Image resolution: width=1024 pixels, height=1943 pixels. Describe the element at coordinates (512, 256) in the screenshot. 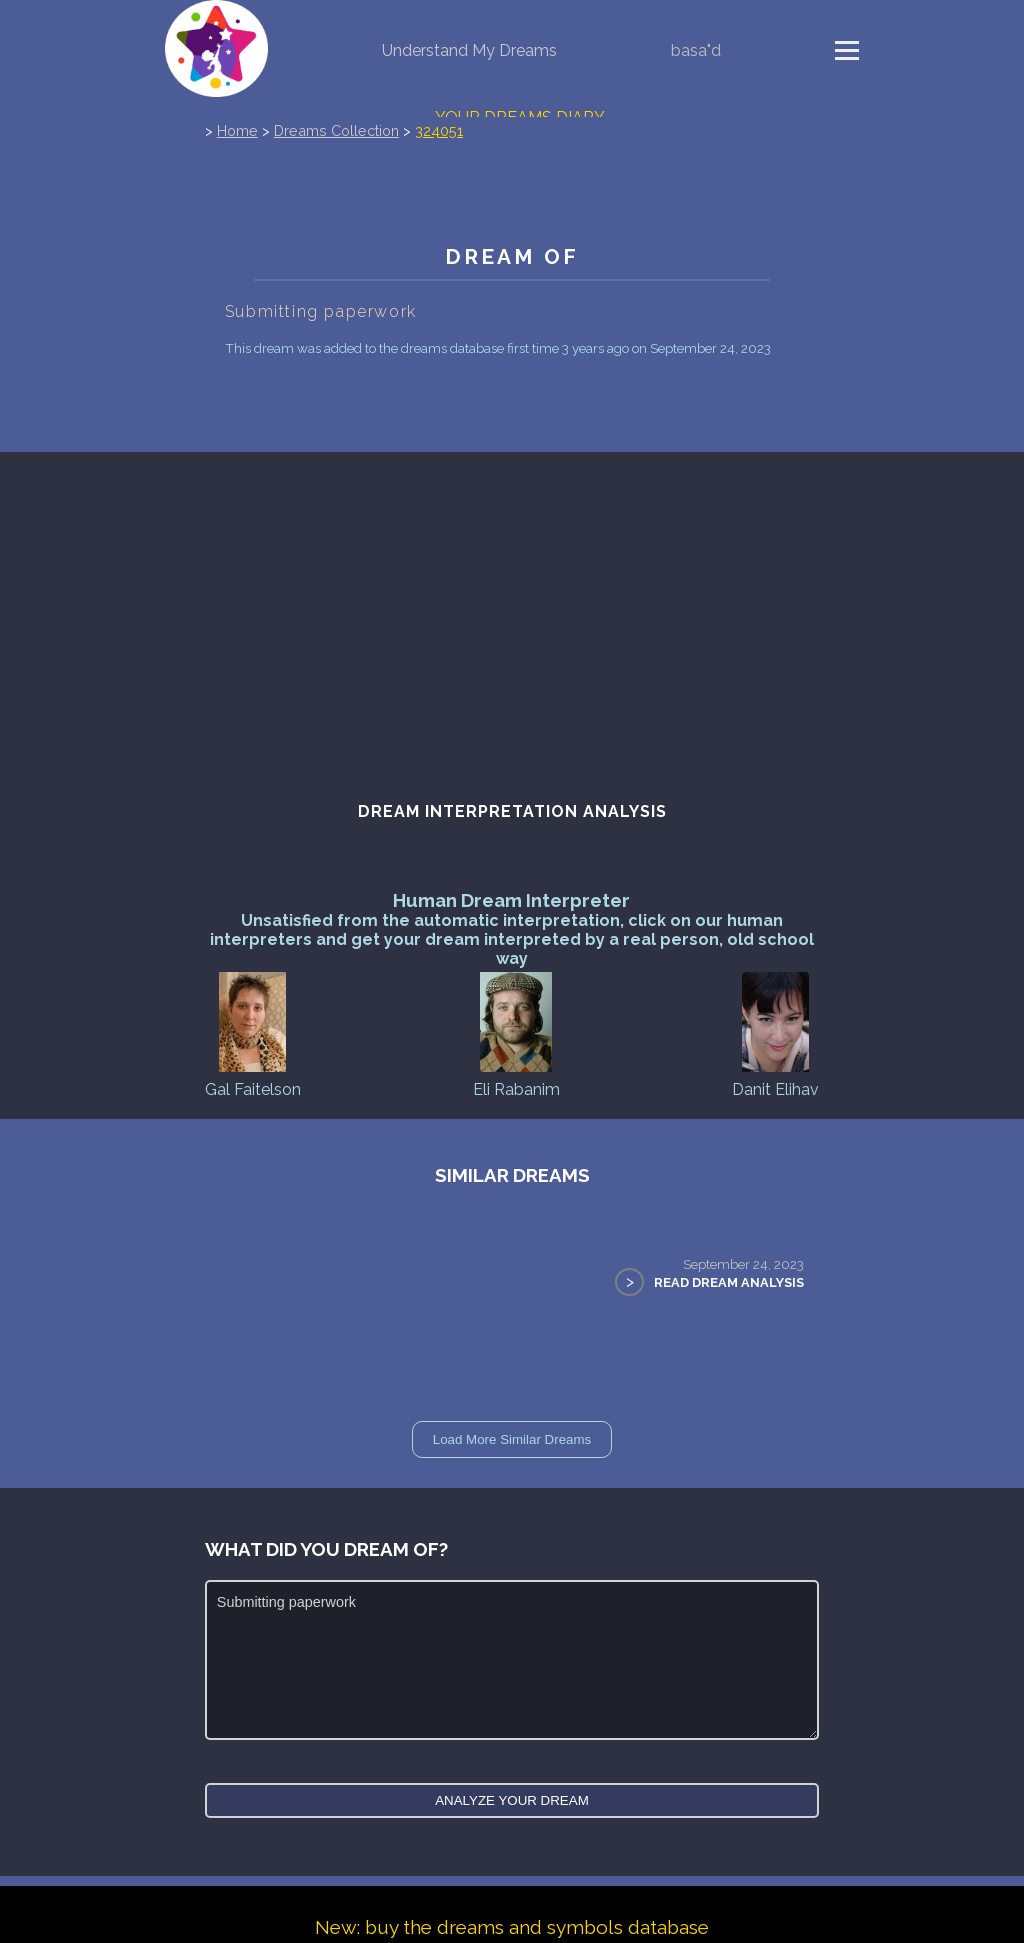

I see `Dream of` at that location.